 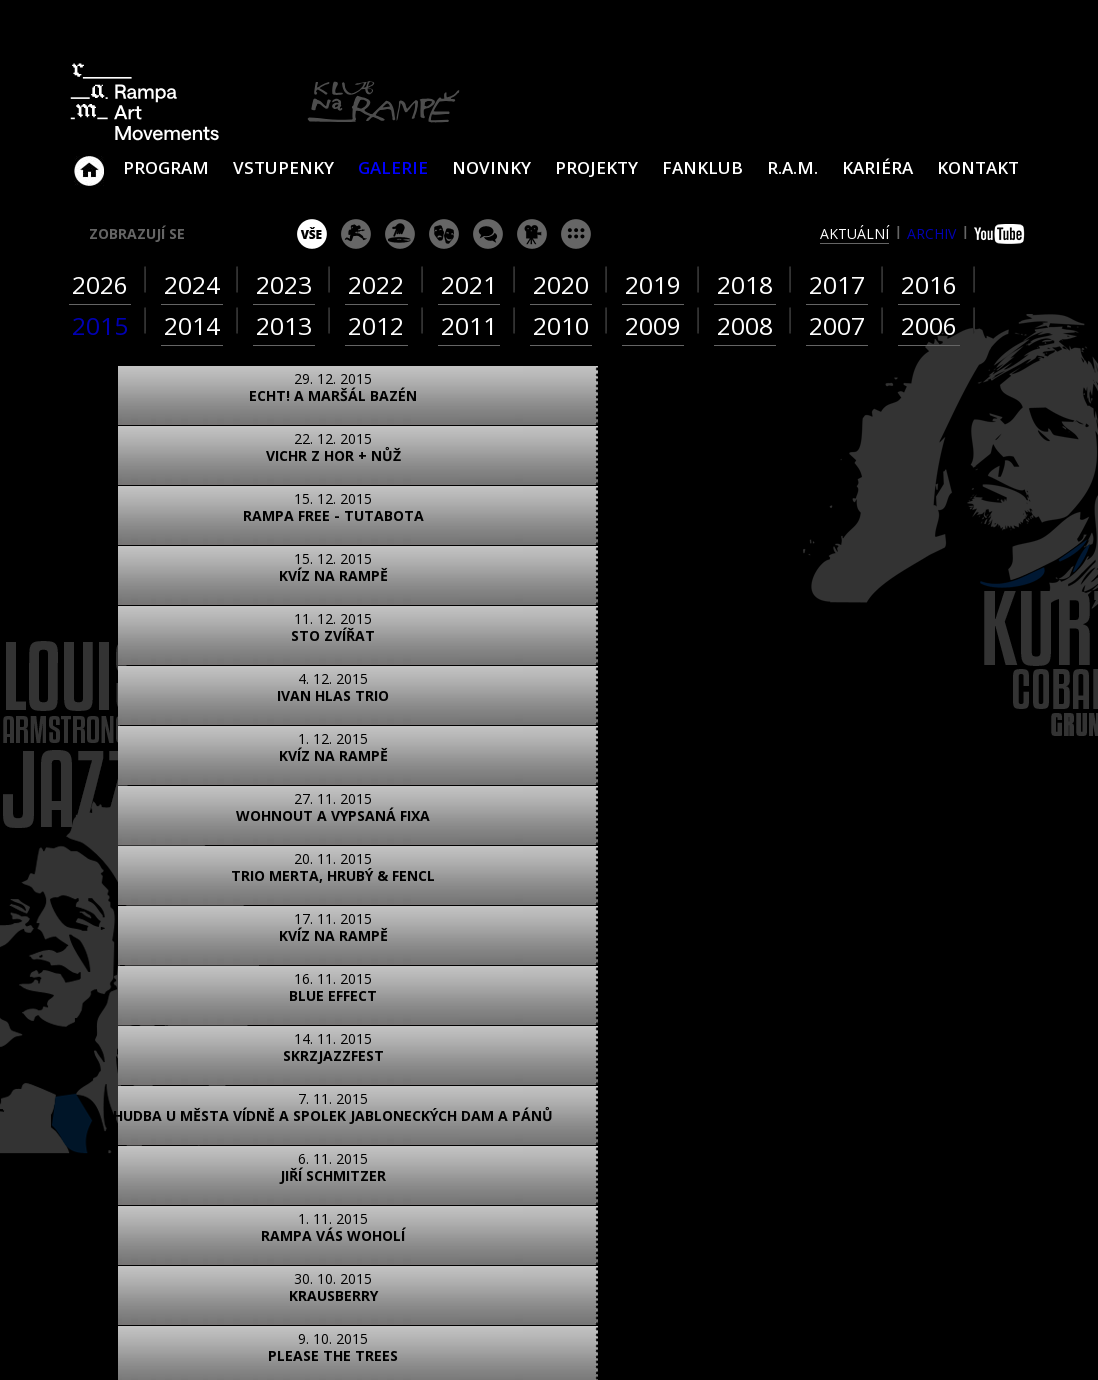 I want to click on text, so click(x=324, y=1006).